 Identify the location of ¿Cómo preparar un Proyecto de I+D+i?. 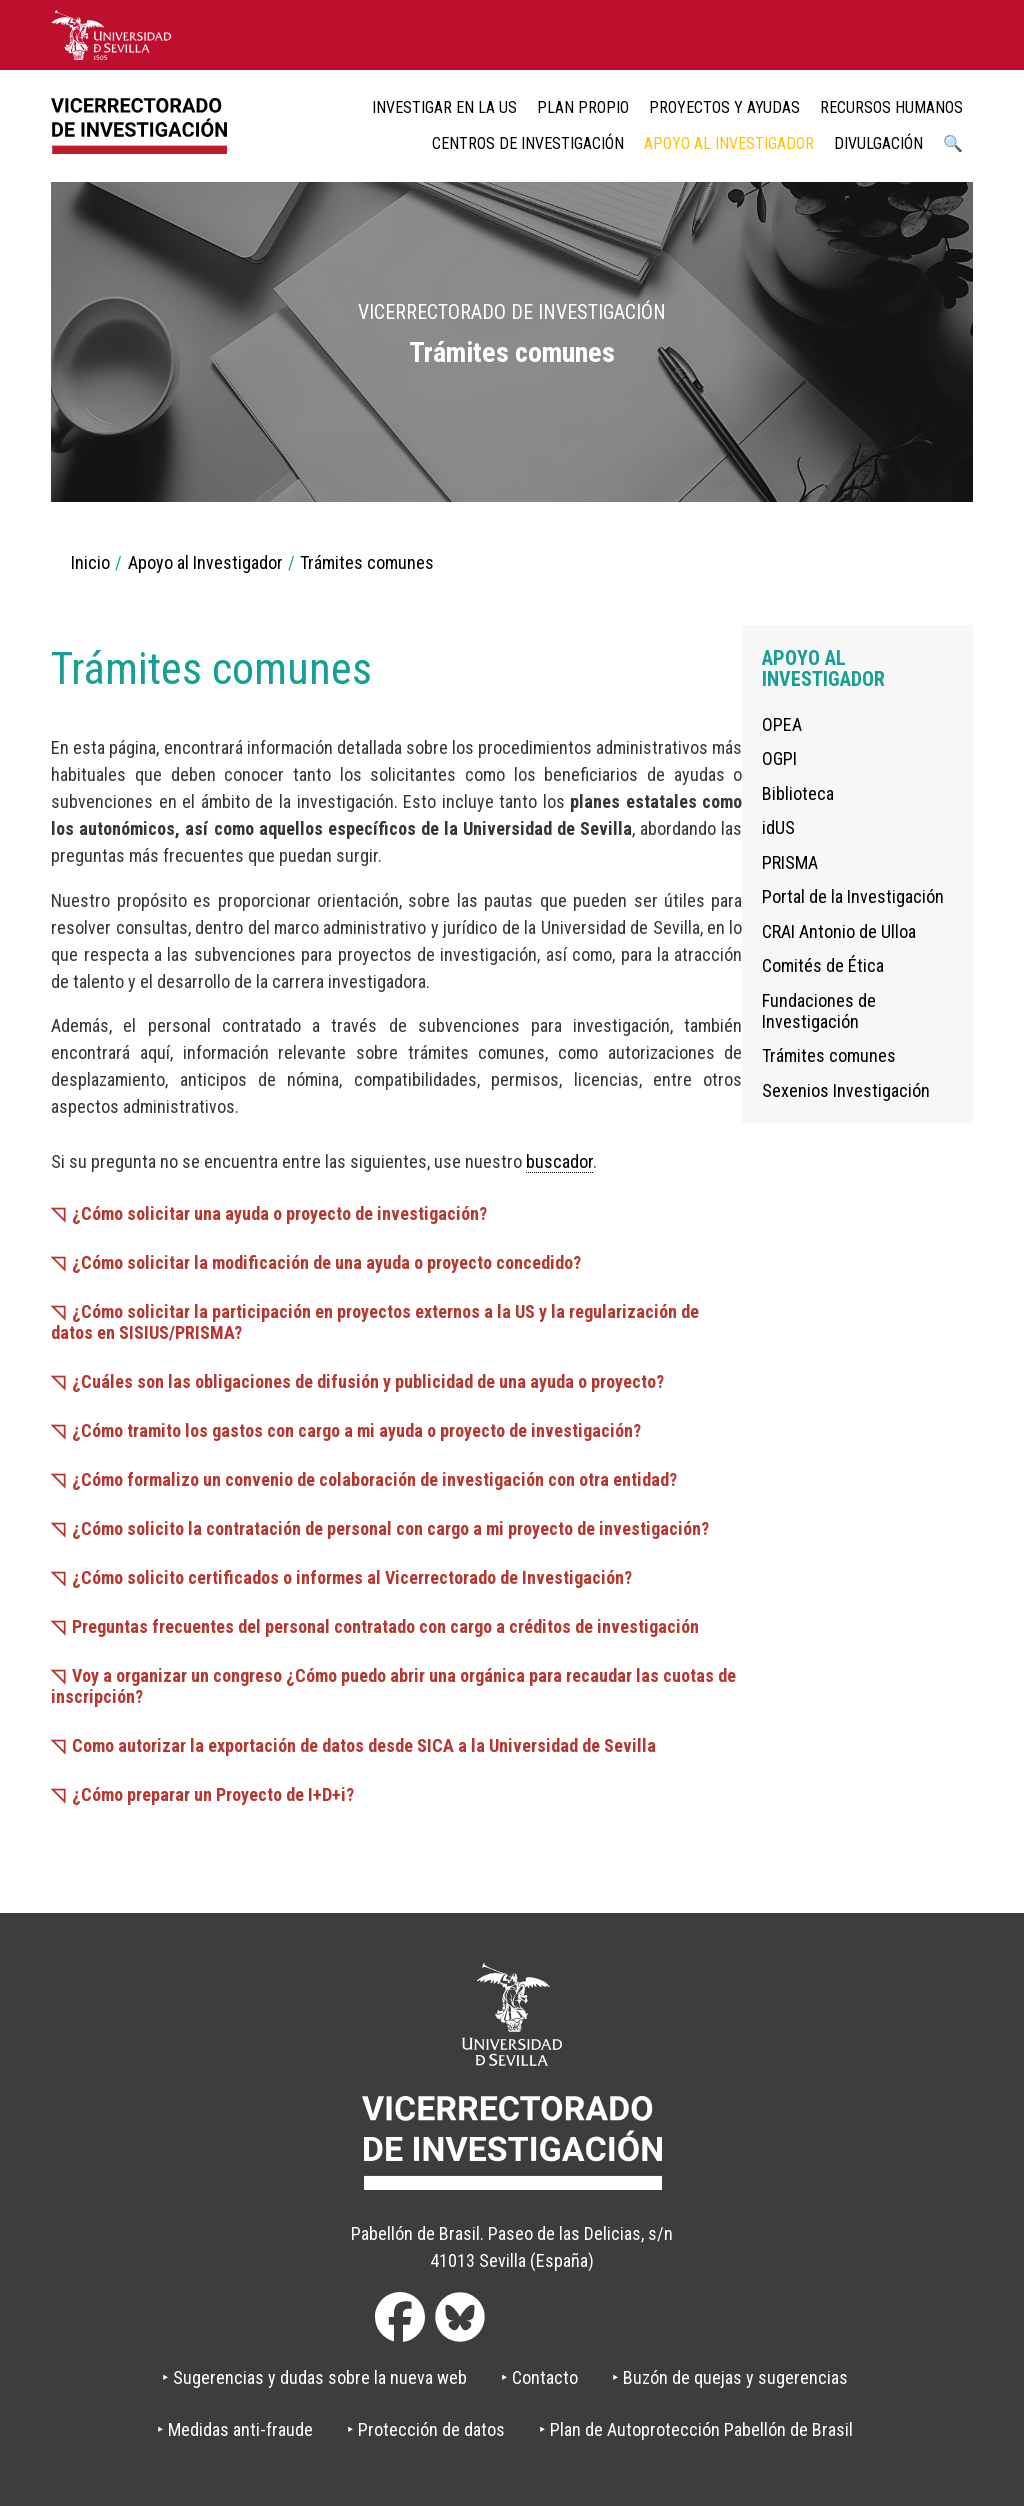
(213, 1794).